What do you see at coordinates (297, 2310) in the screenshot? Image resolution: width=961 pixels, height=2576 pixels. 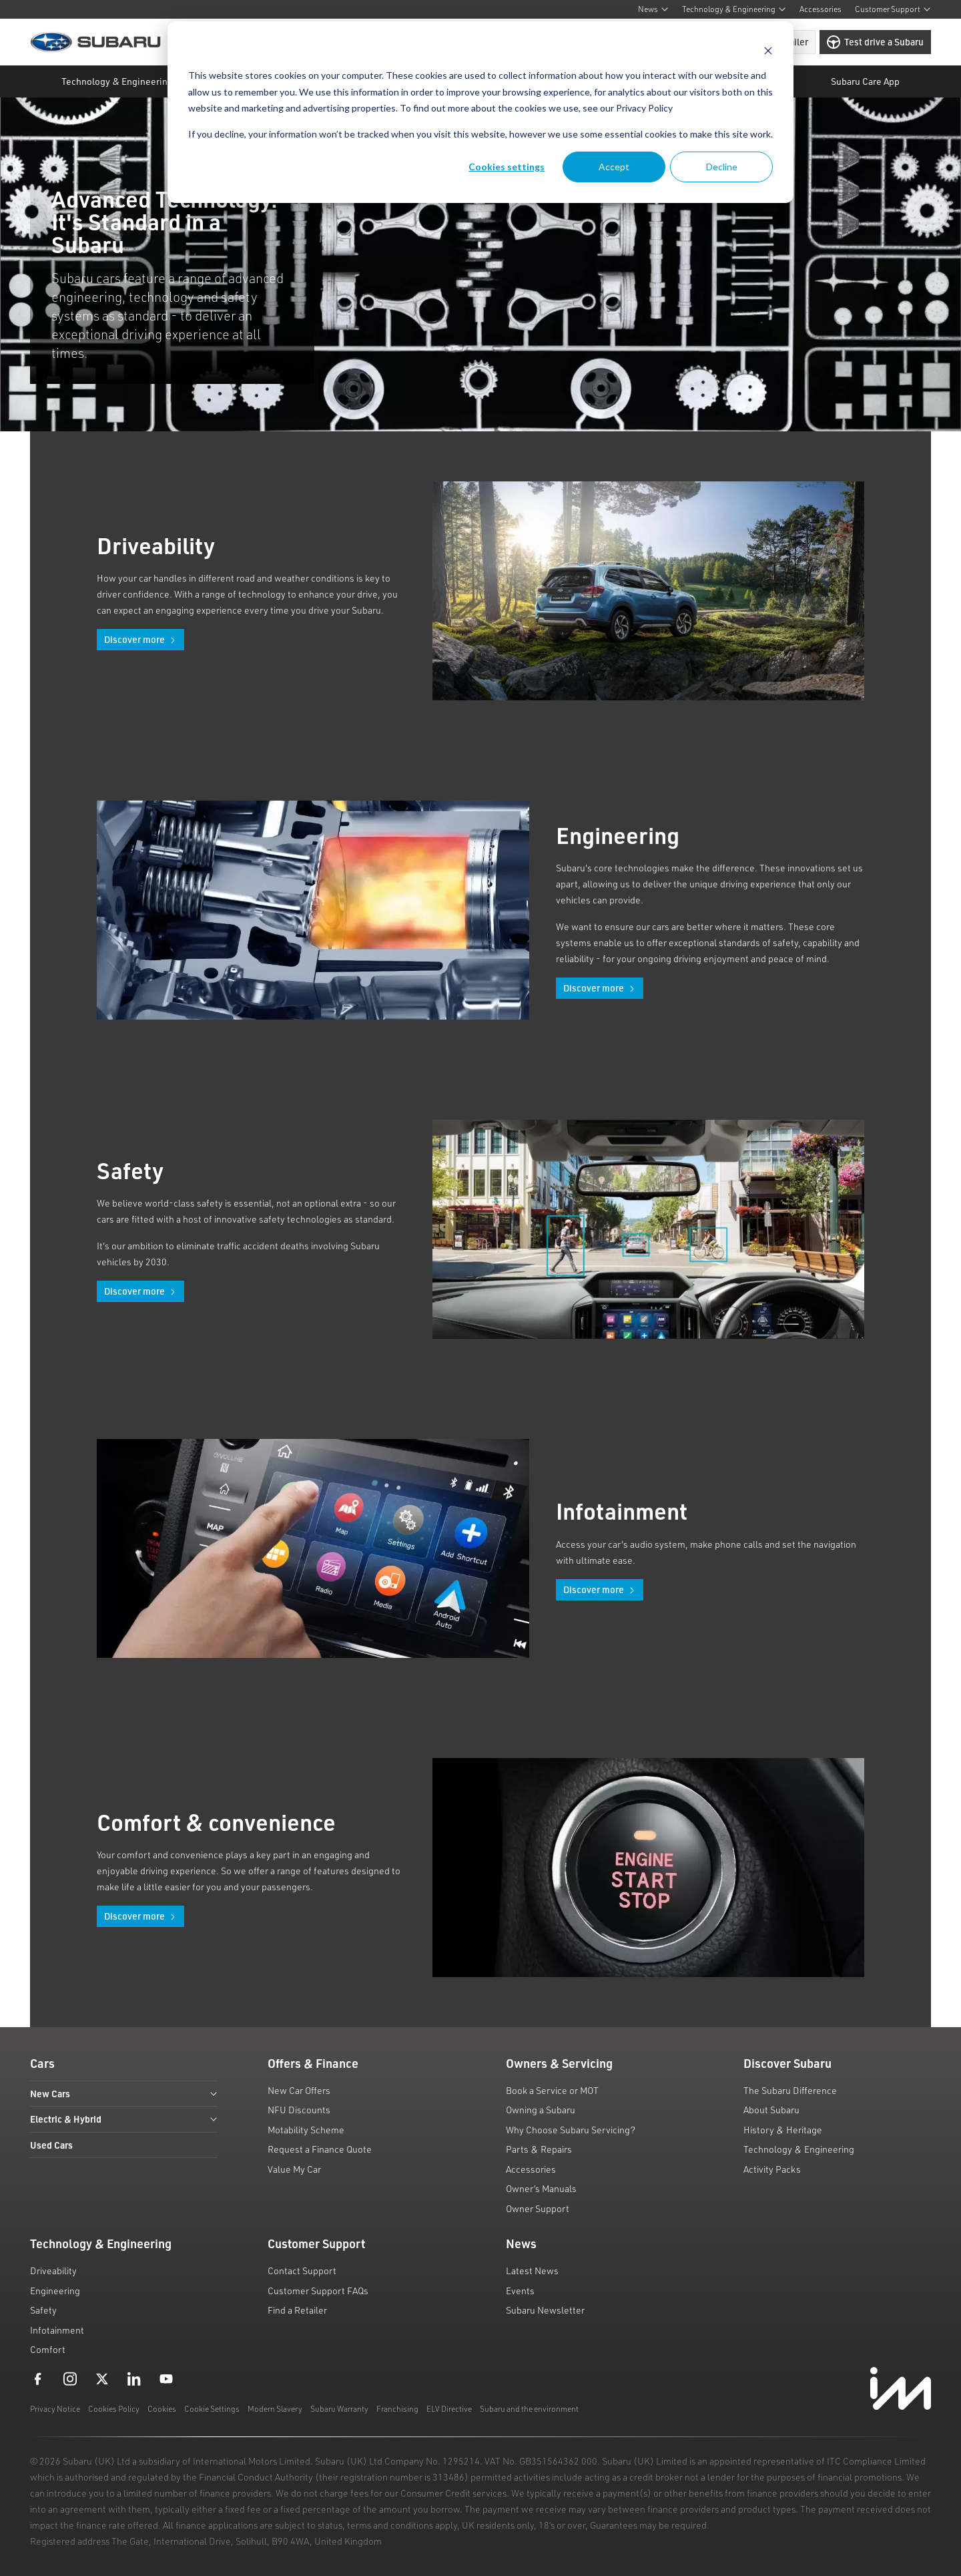 I see `Find a Retailer` at bounding box center [297, 2310].